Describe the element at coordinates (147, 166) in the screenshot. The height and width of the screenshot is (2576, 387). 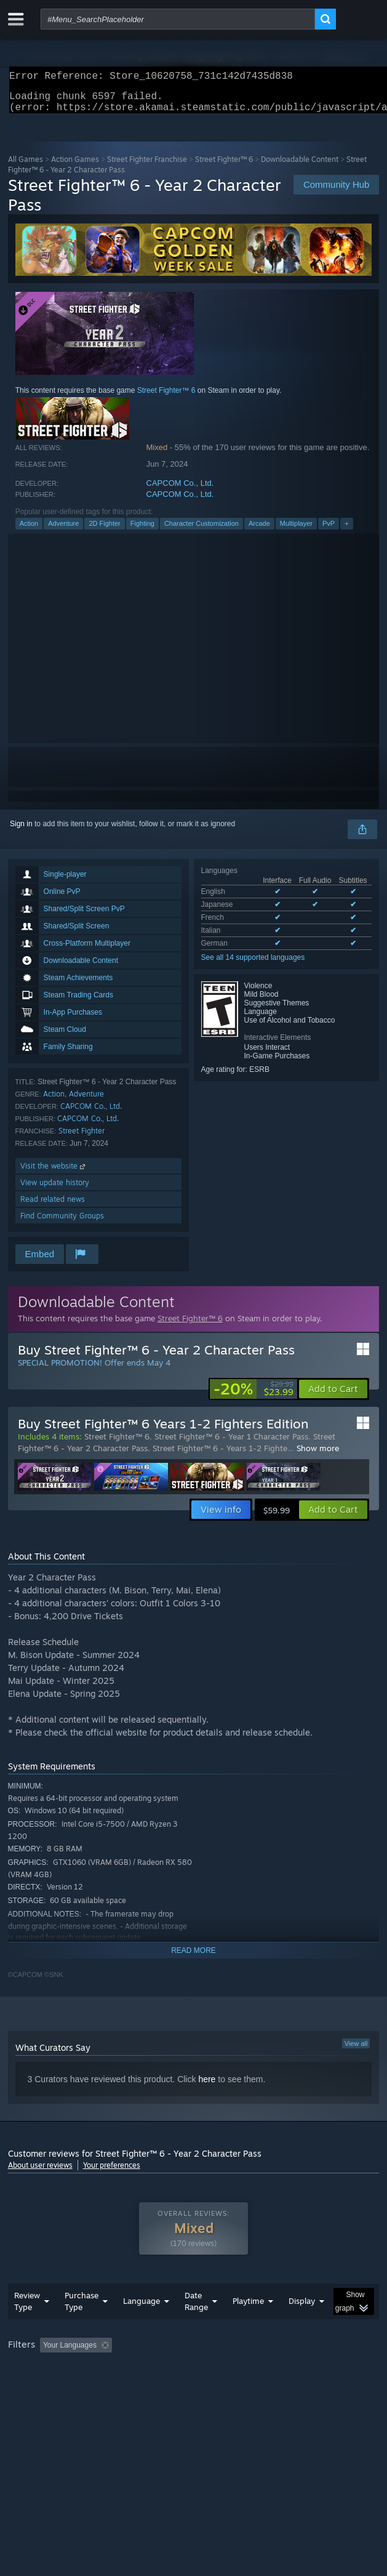
I see `Street Fighter Franchise` at that location.